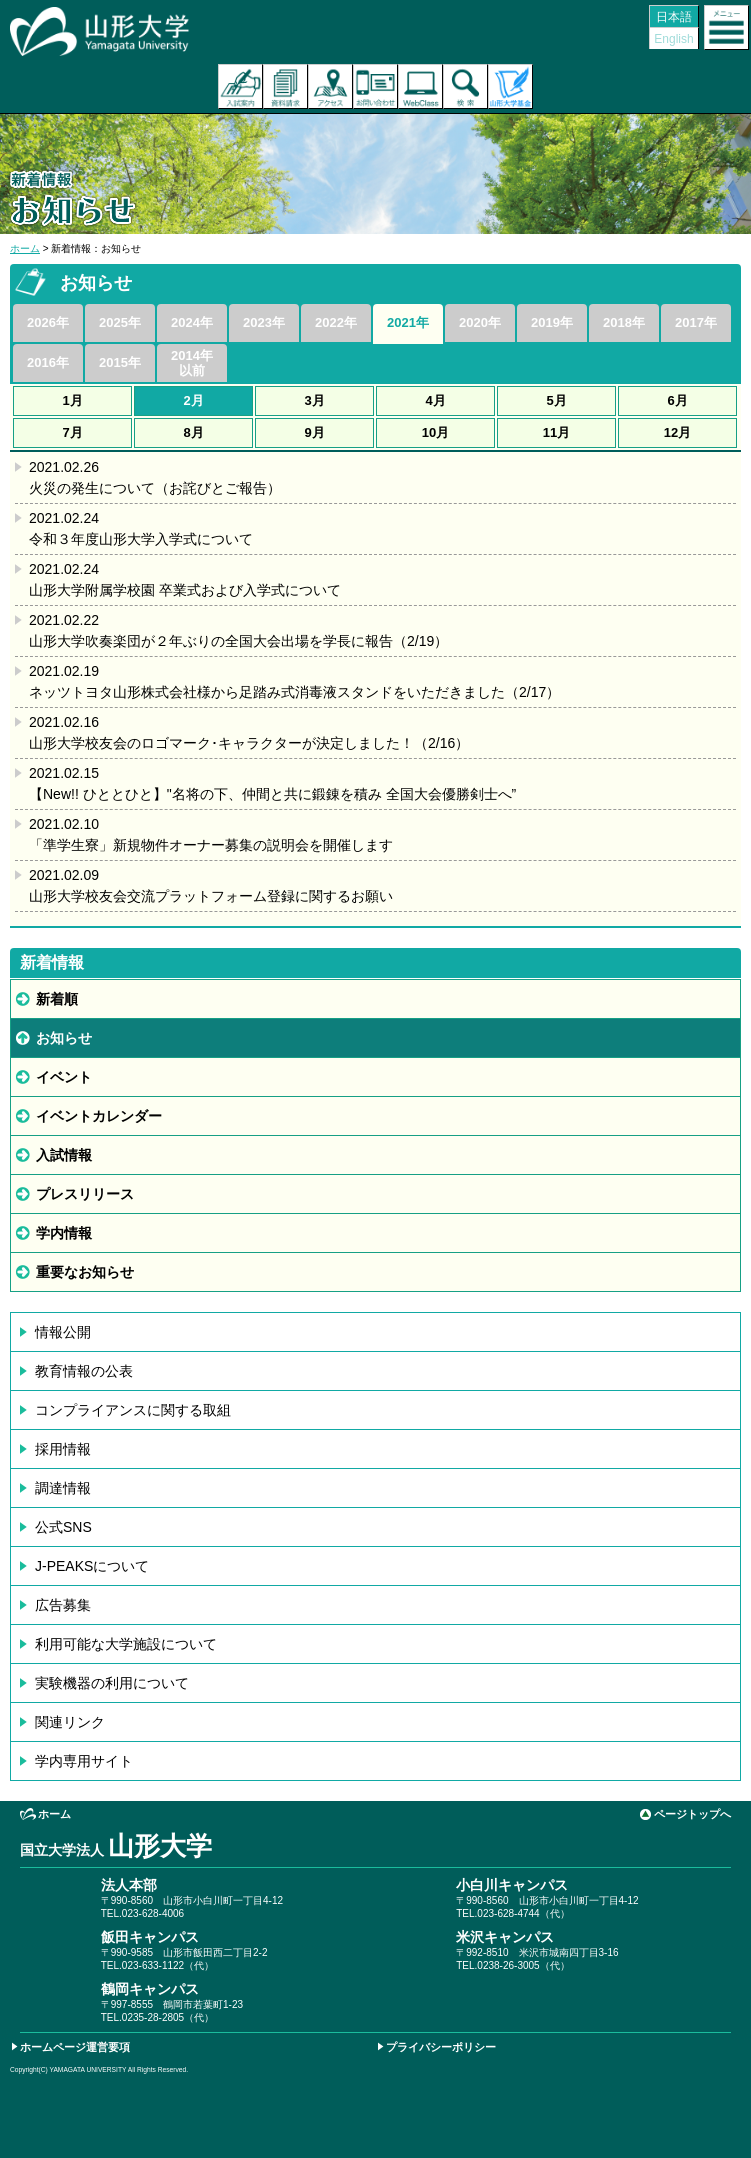  Describe the element at coordinates (408, 322) in the screenshot. I see `2021年` at that location.